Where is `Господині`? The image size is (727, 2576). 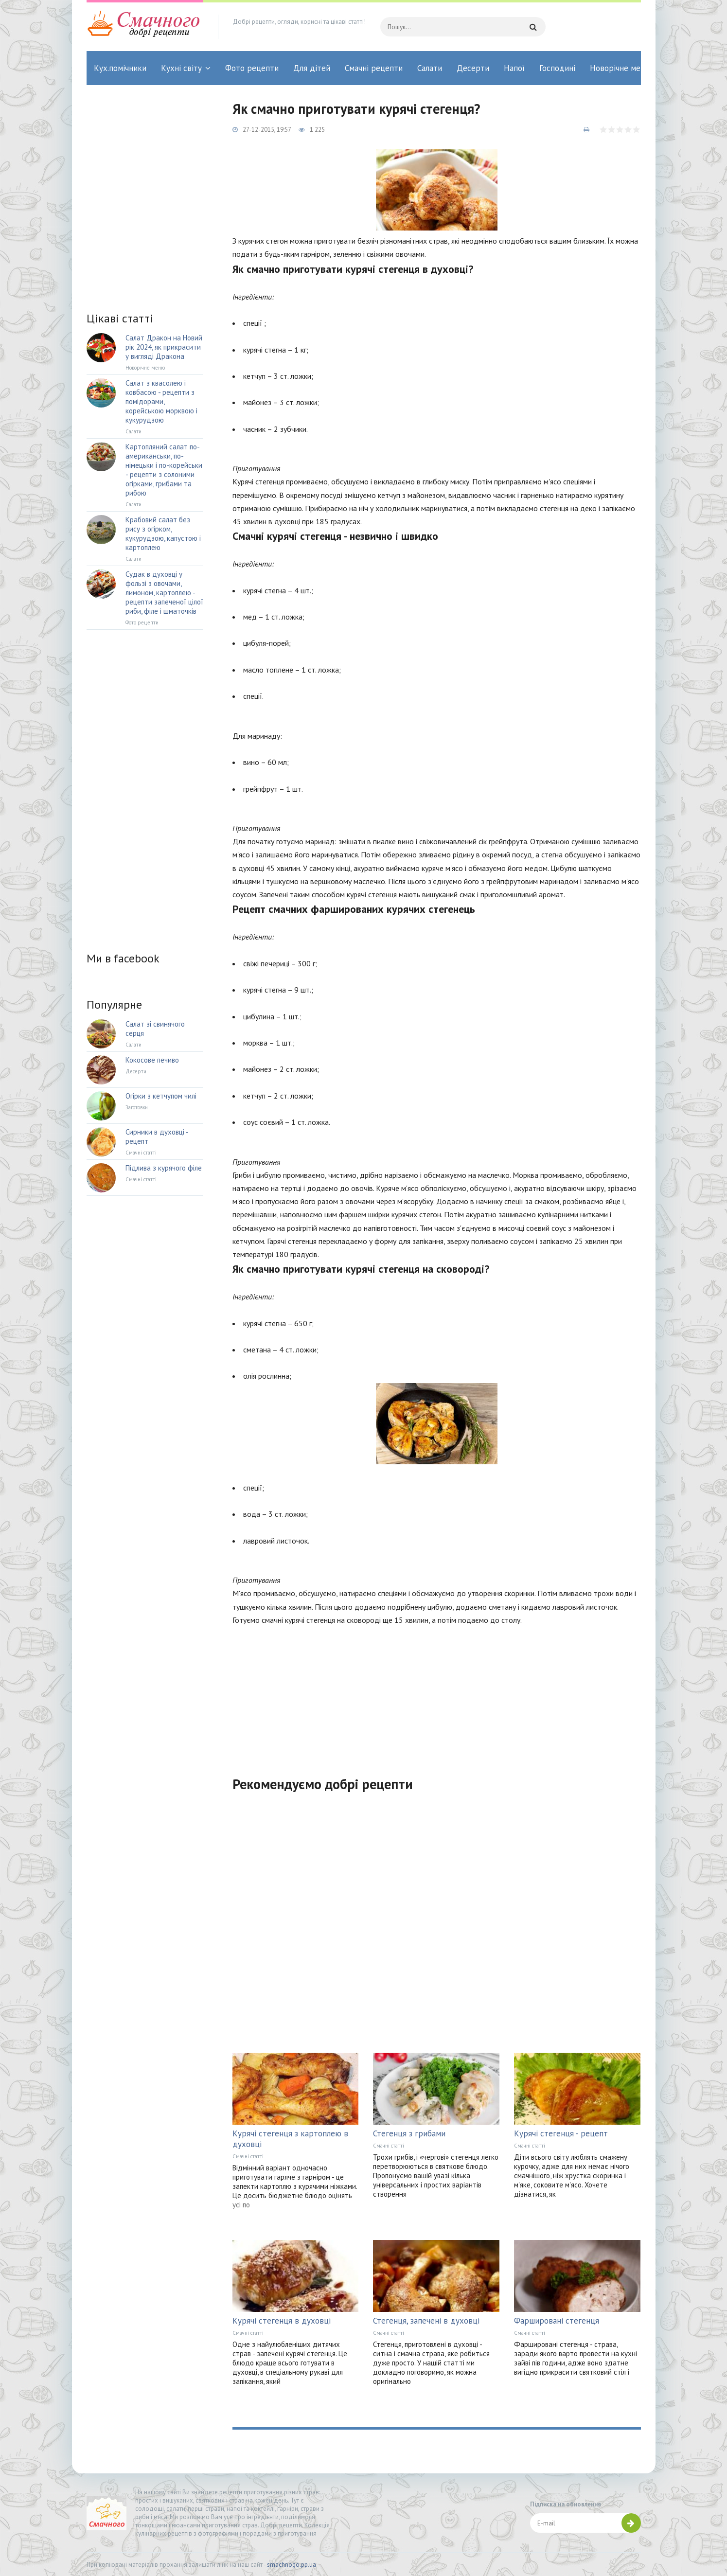
Господині is located at coordinates (557, 68).